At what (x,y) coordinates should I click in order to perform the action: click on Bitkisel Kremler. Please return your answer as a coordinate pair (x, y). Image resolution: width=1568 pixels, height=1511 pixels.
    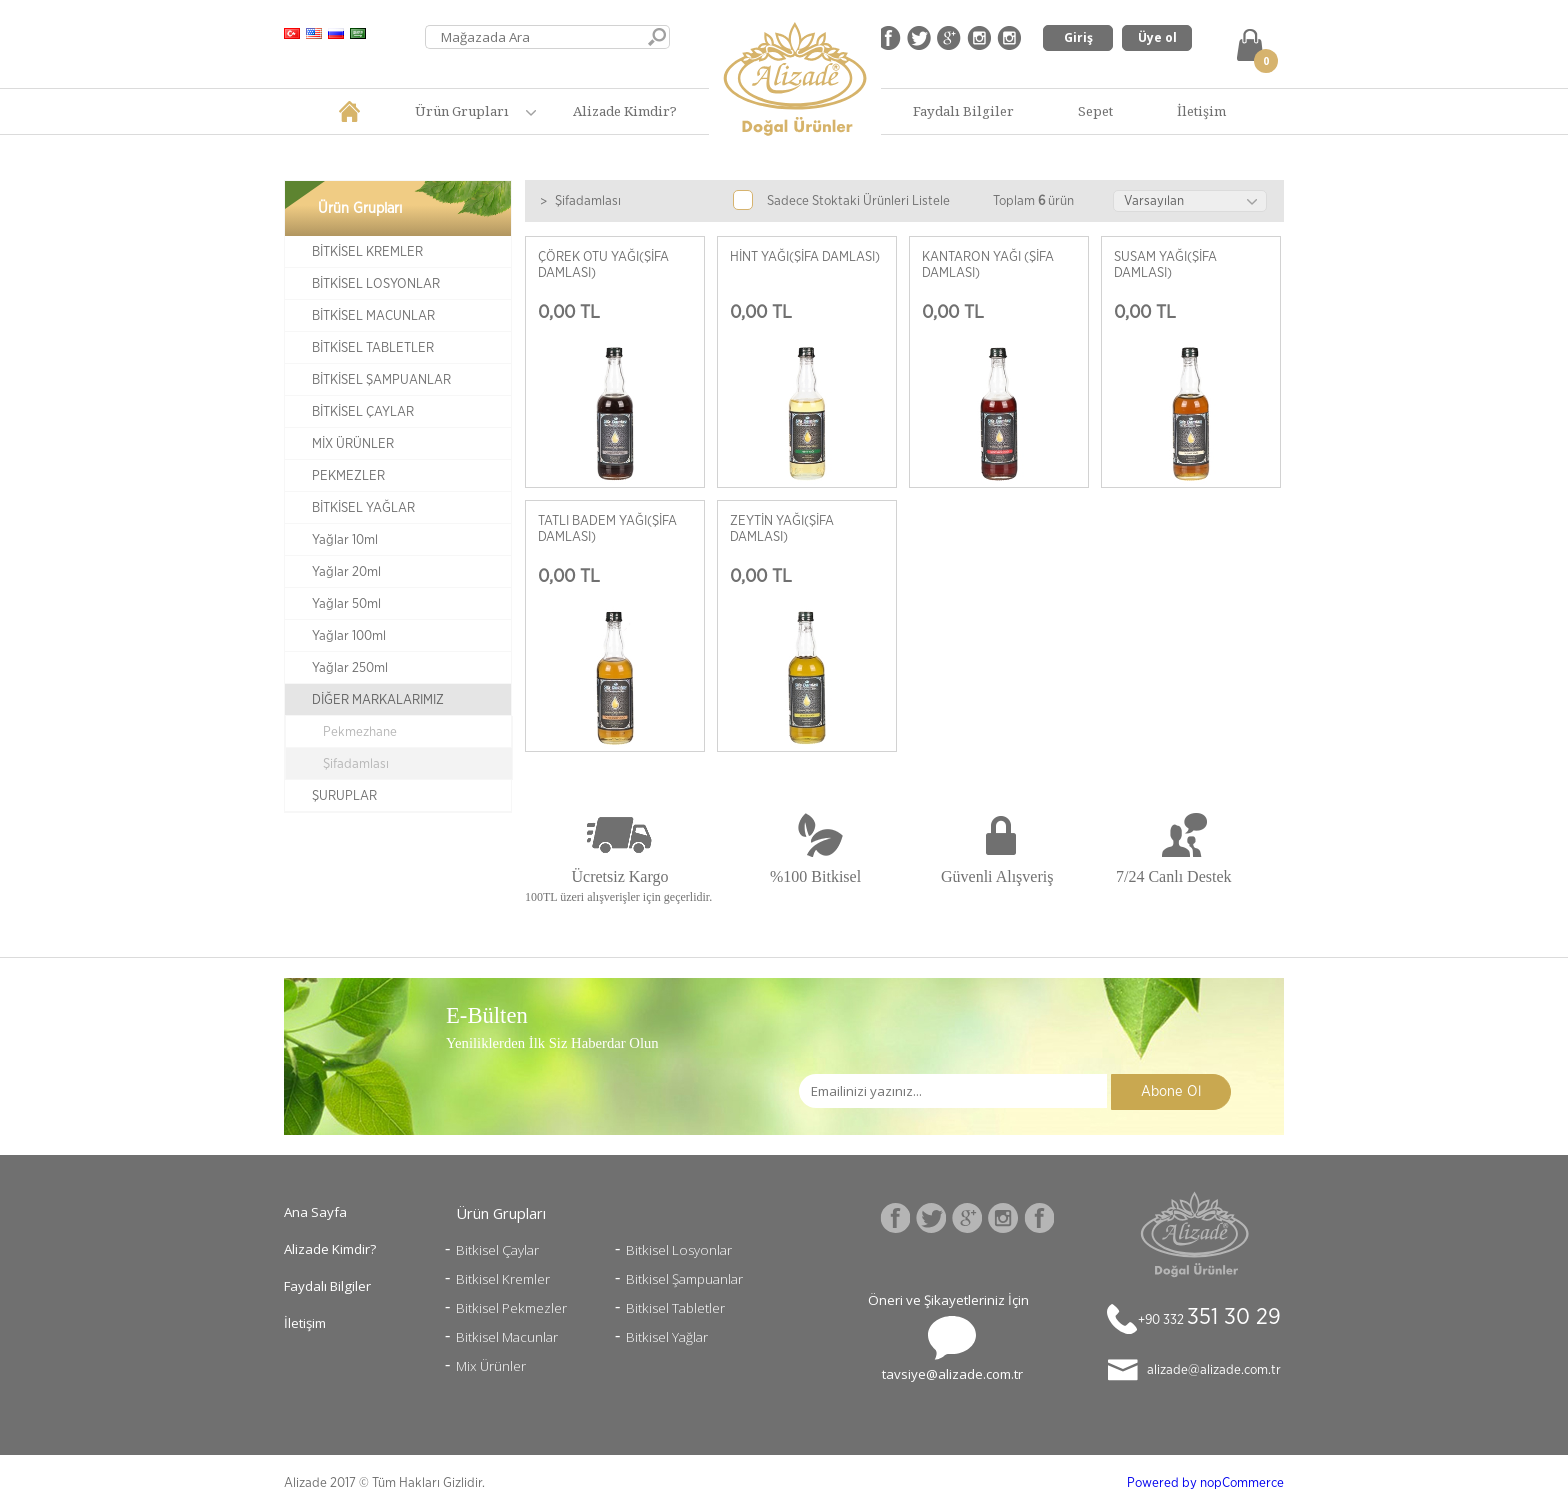
    Looking at the image, I should click on (503, 1279).